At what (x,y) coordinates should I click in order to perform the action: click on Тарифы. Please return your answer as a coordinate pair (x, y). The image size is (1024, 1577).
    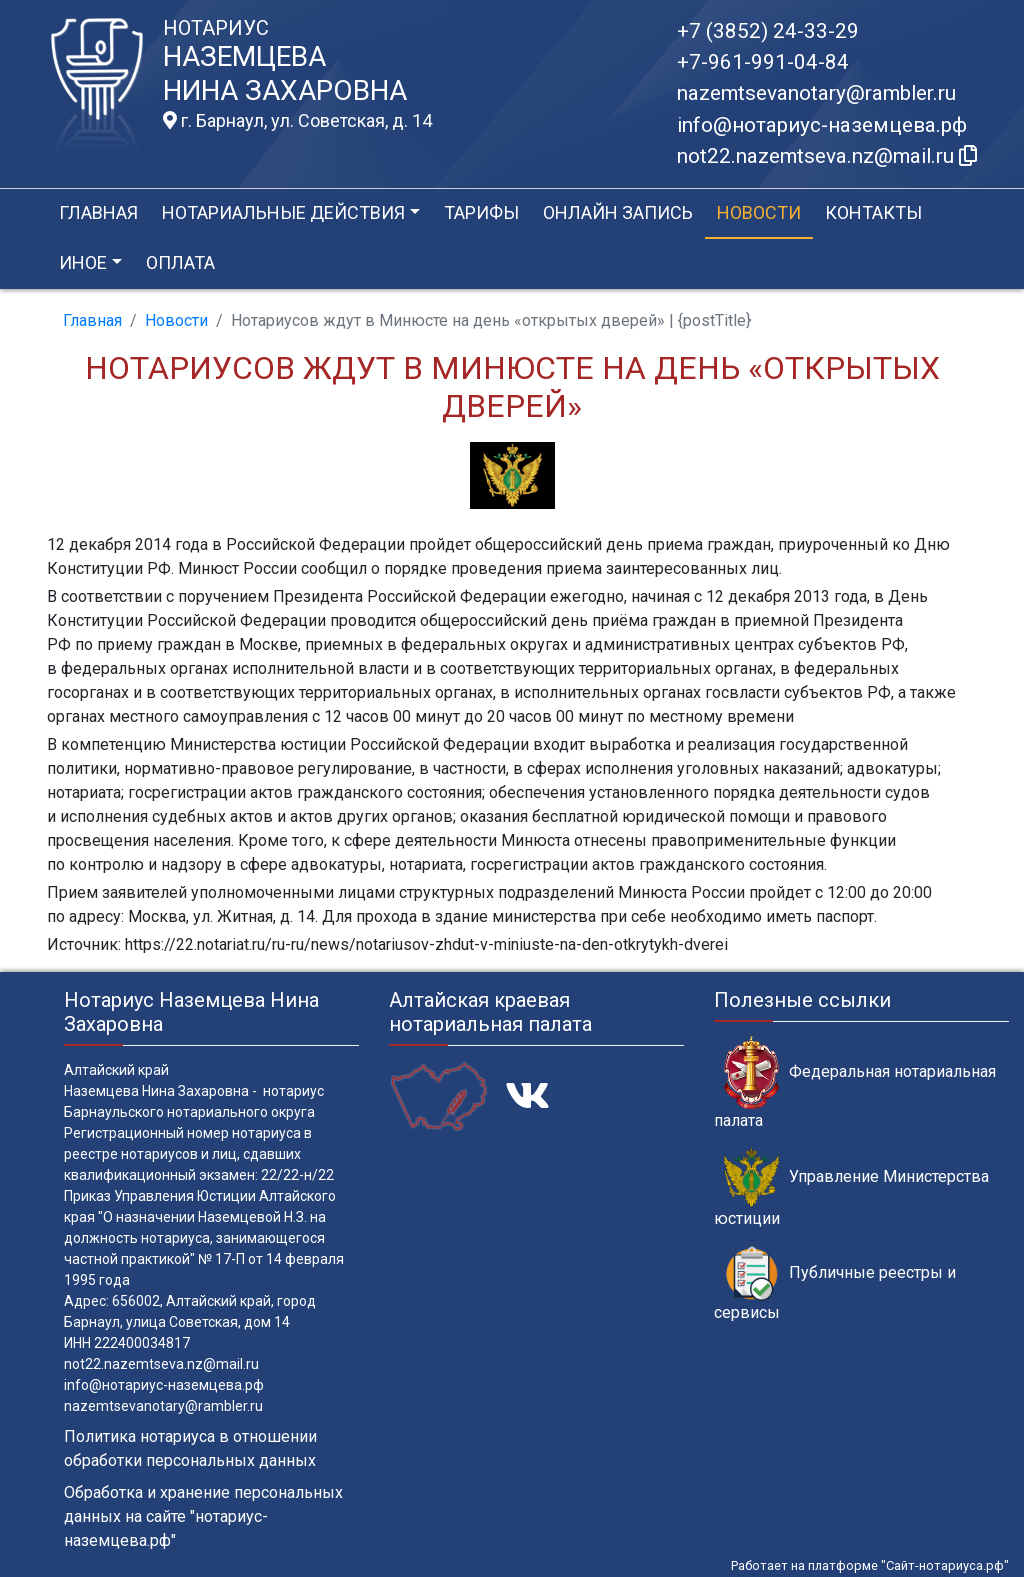
    Looking at the image, I should click on (481, 212).